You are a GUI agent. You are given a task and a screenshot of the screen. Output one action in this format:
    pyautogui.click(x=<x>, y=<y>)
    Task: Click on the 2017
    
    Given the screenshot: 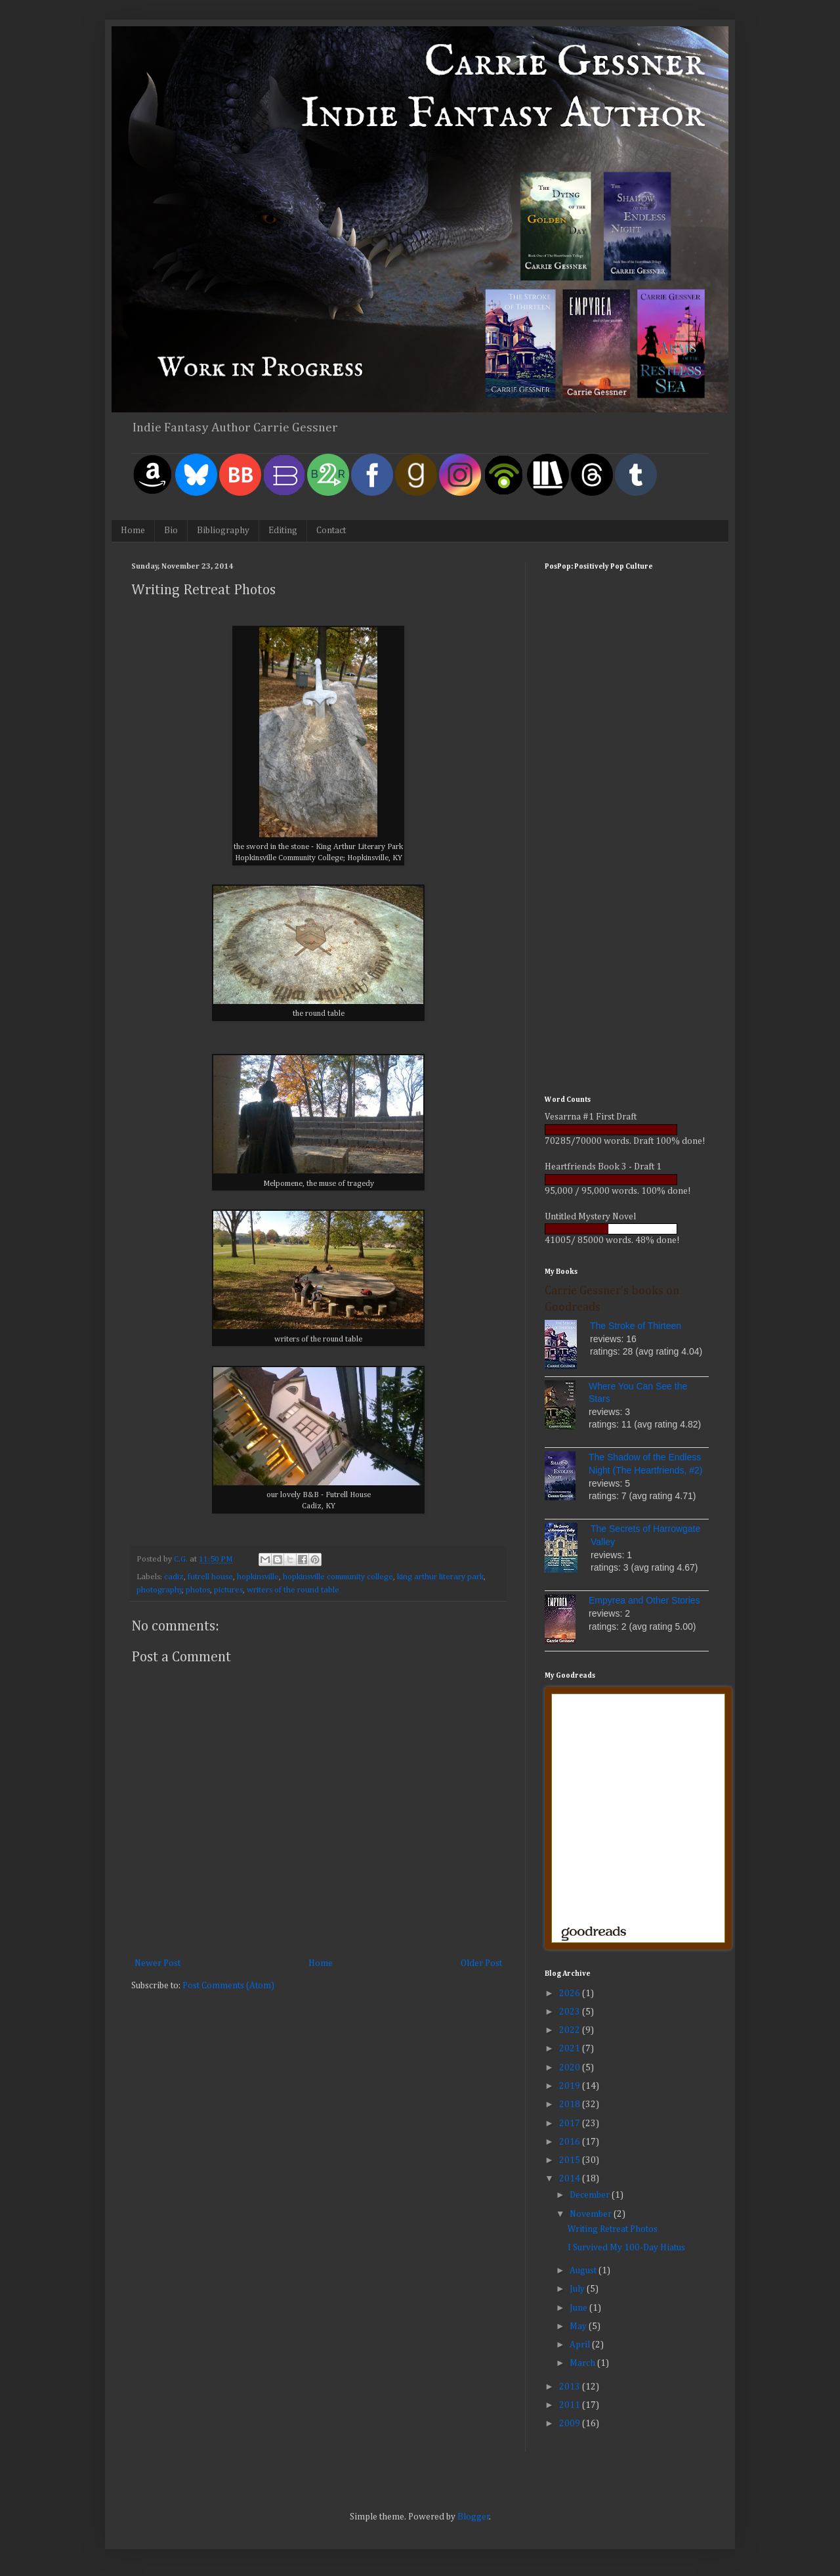 What is the action you would take?
    pyautogui.click(x=570, y=2123)
    